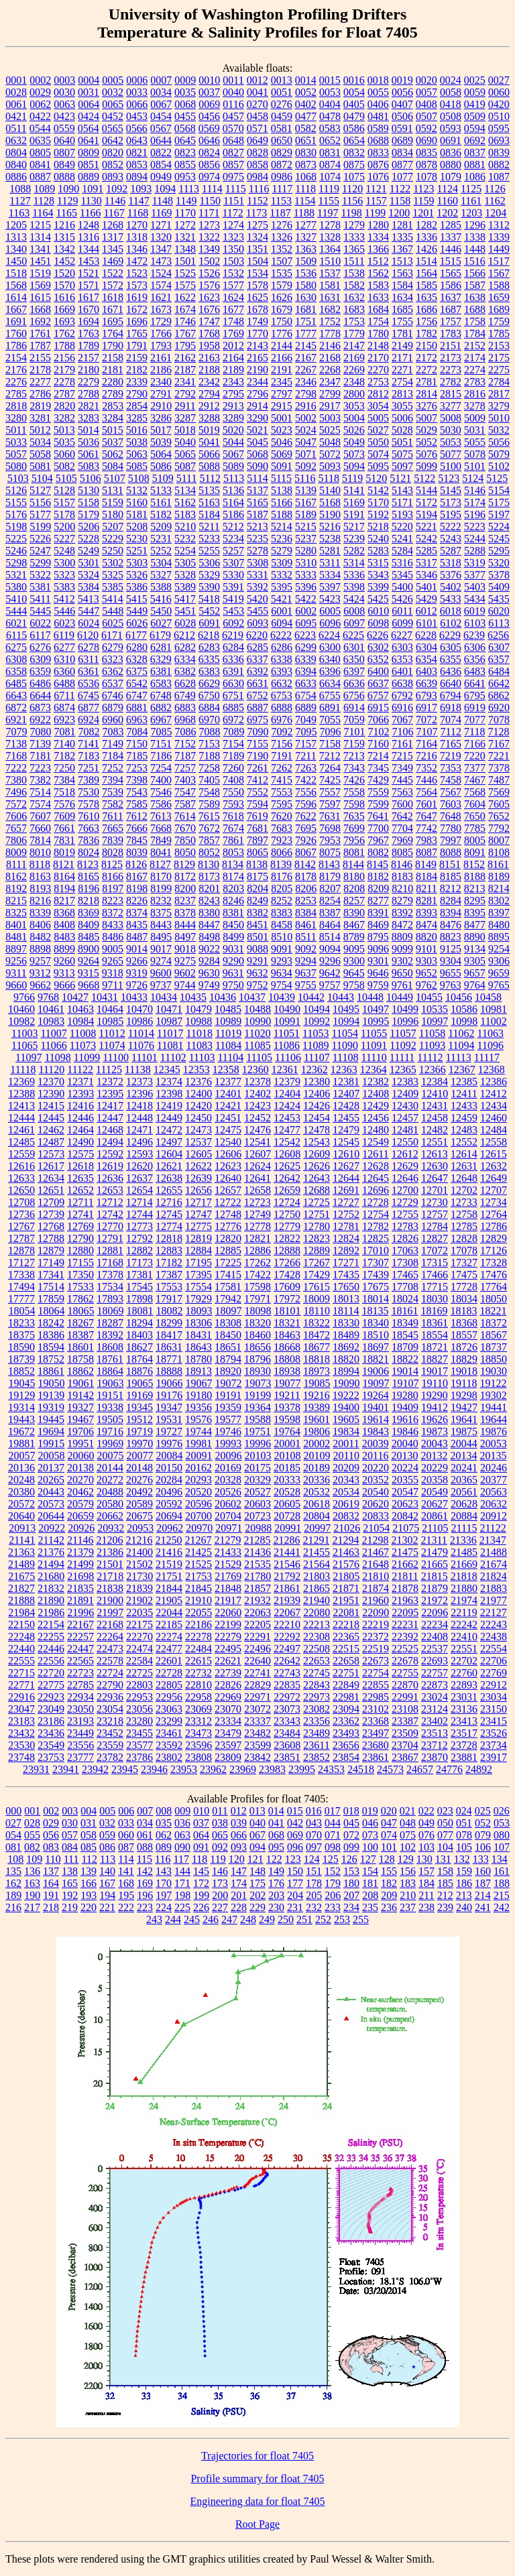 The height and width of the screenshot is (2576, 515). What do you see at coordinates (257, 466) in the screenshot?
I see `5090` at bounding box center [257, 466].